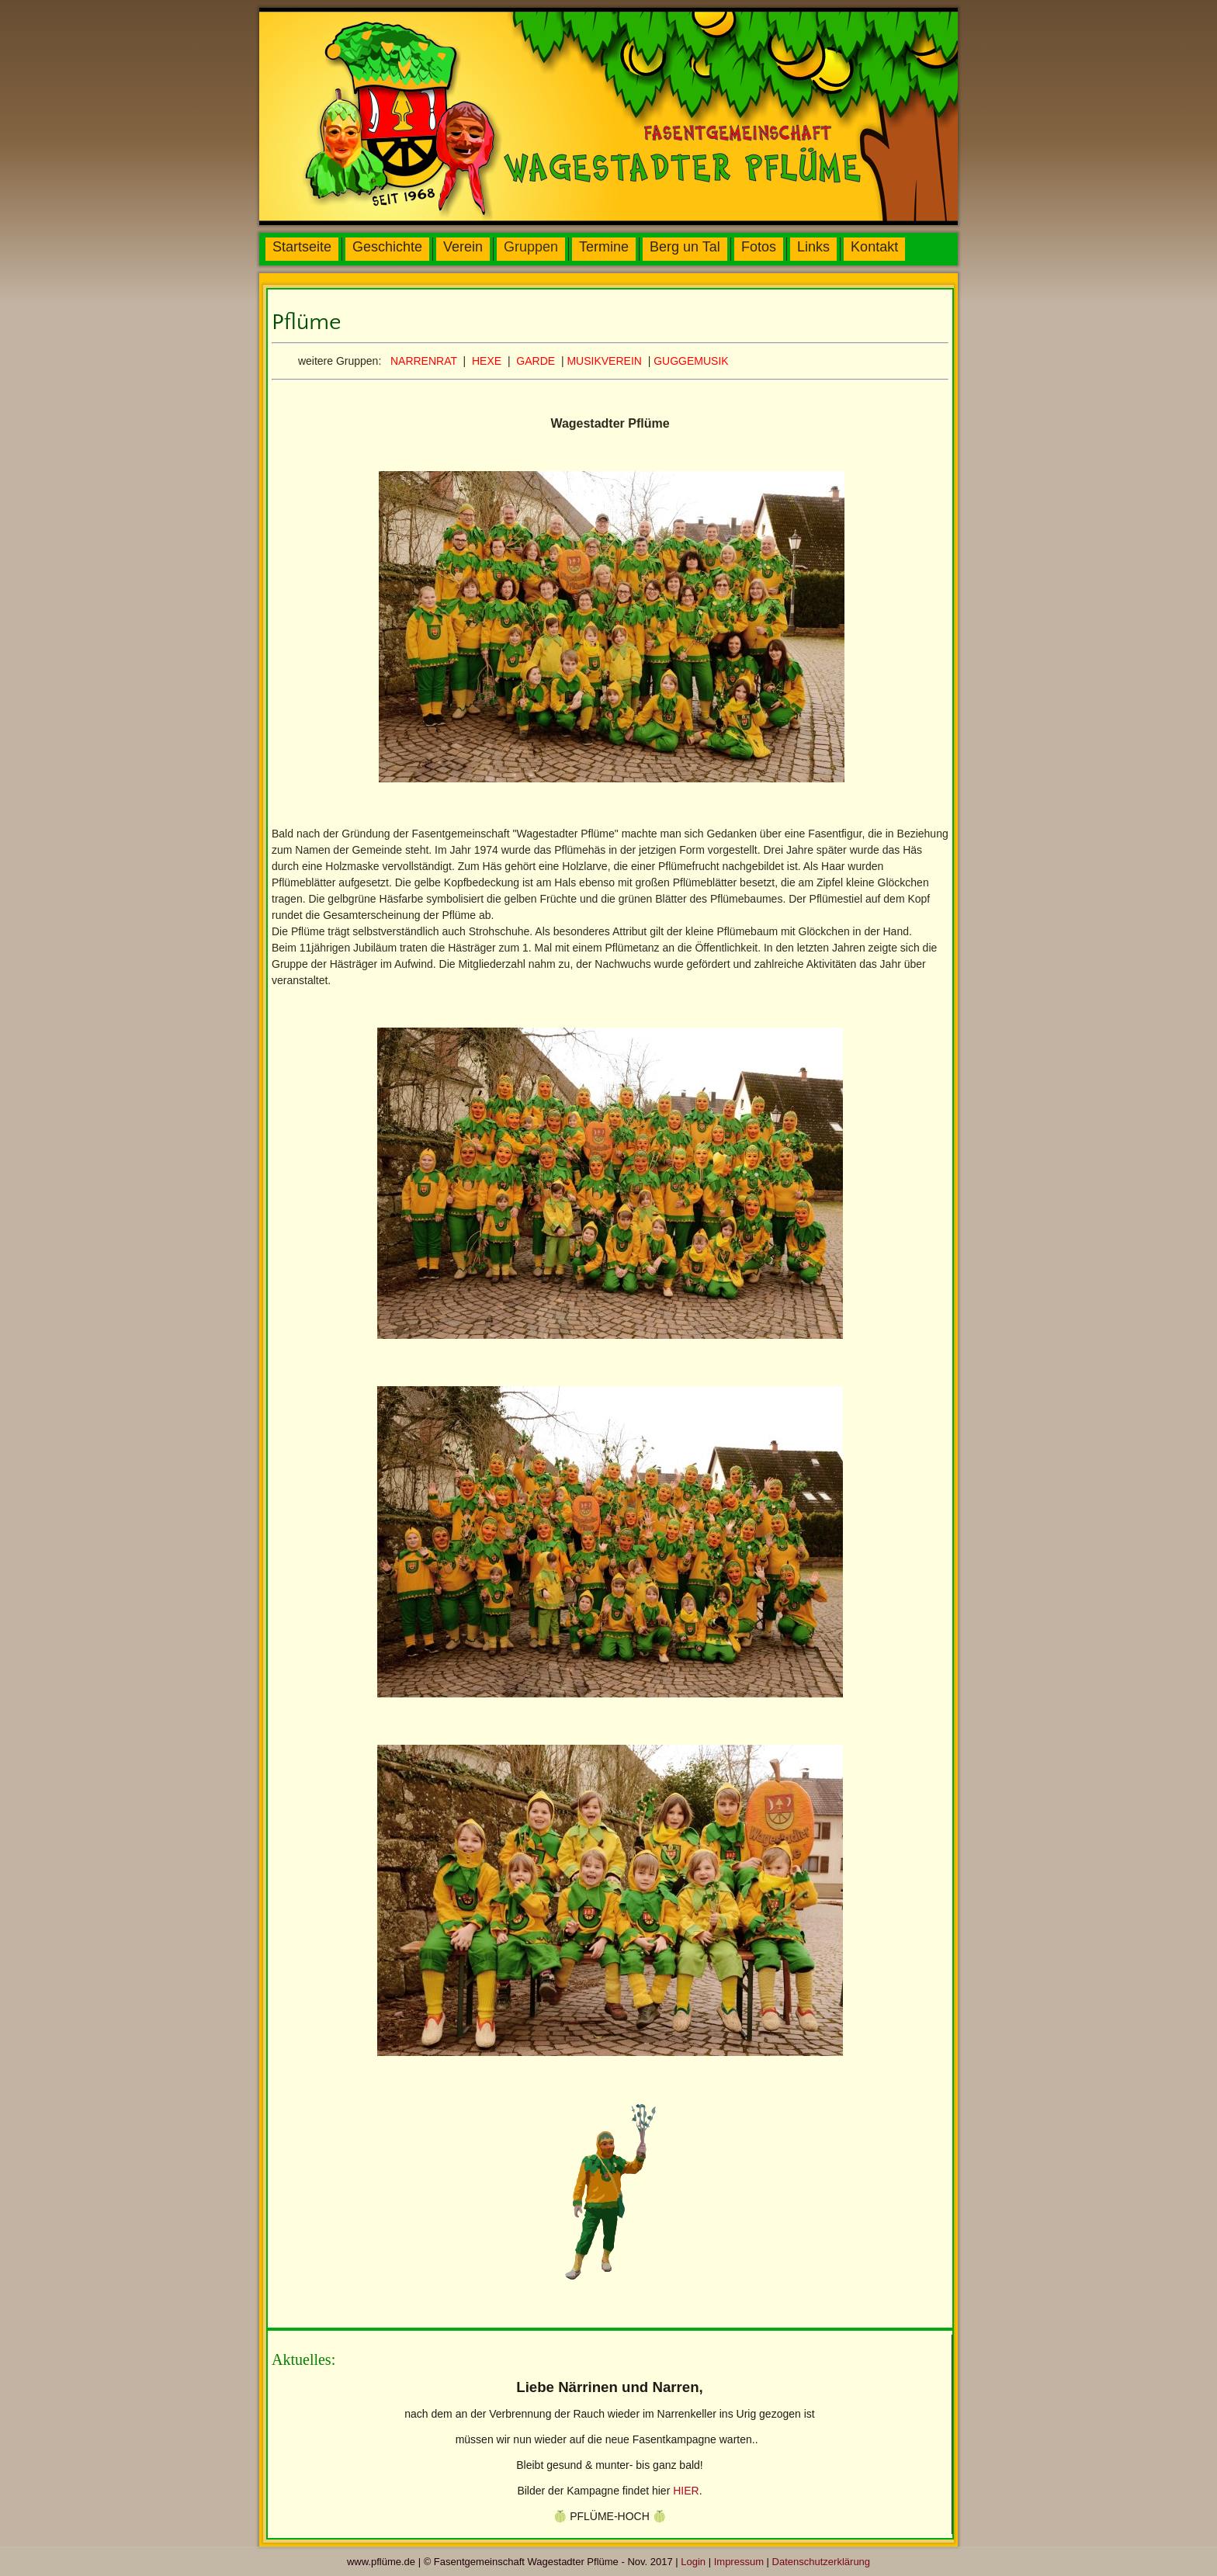 This screenshot has width=1217, height=2576. Describe the element at coordinates (739, 2561) in the screenshot. I see `Impressum` at that location.